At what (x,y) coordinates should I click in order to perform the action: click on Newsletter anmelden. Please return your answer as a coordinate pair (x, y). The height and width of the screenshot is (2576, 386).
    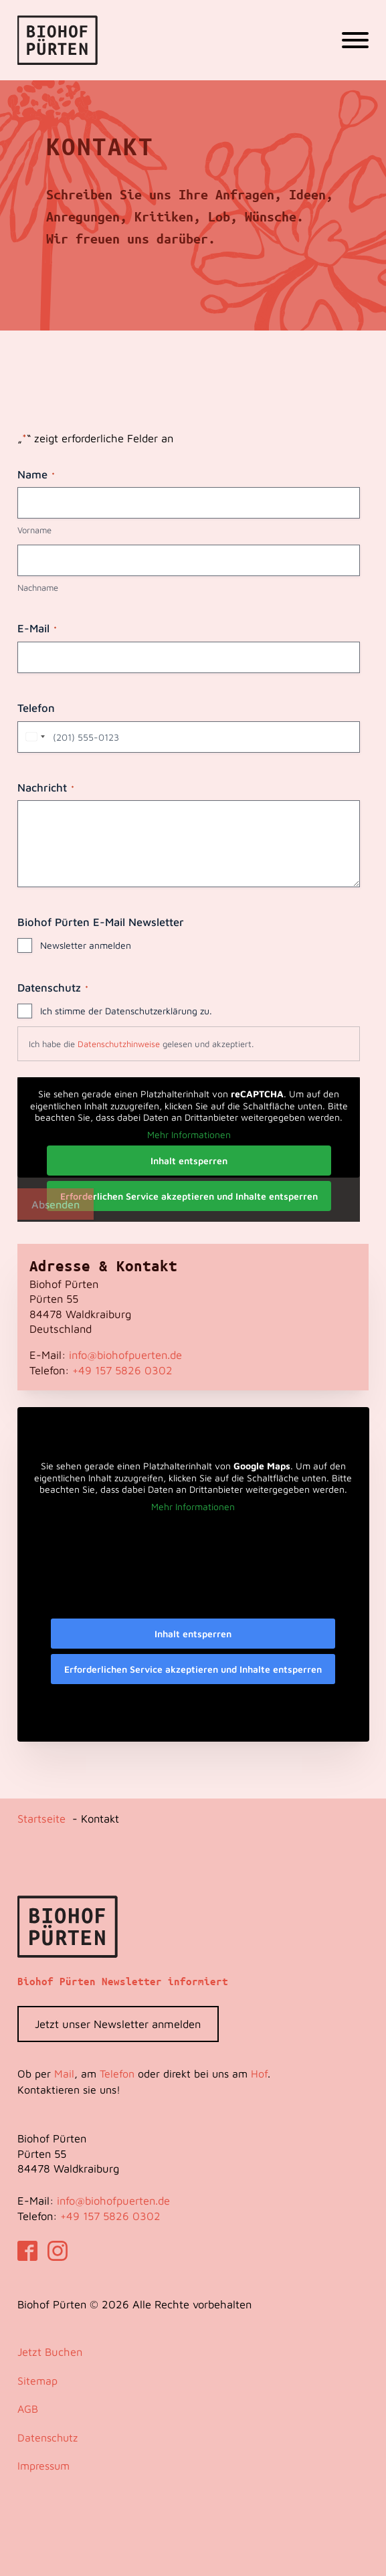
    Looking at the image, I should click on (85, 945).